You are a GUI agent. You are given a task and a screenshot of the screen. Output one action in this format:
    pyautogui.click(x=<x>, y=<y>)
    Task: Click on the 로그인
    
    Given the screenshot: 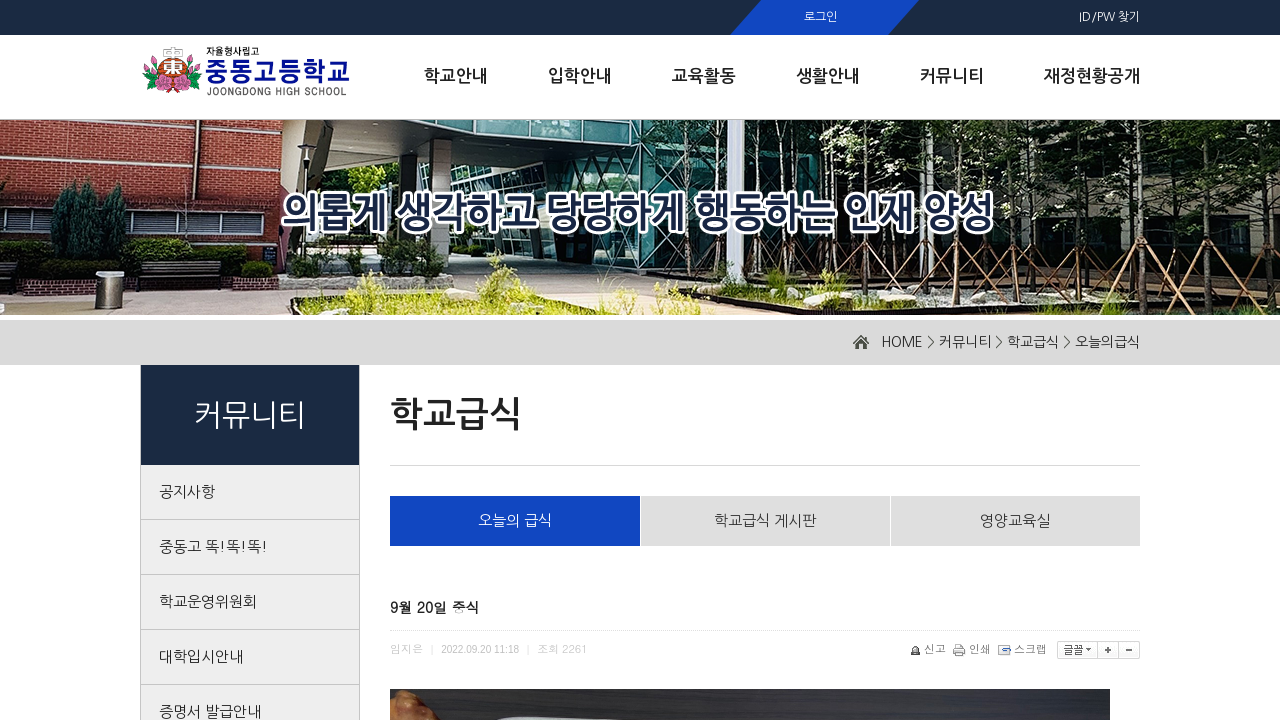 What is the action you would take?
    pyautogui.click(x=820, y=17)
    